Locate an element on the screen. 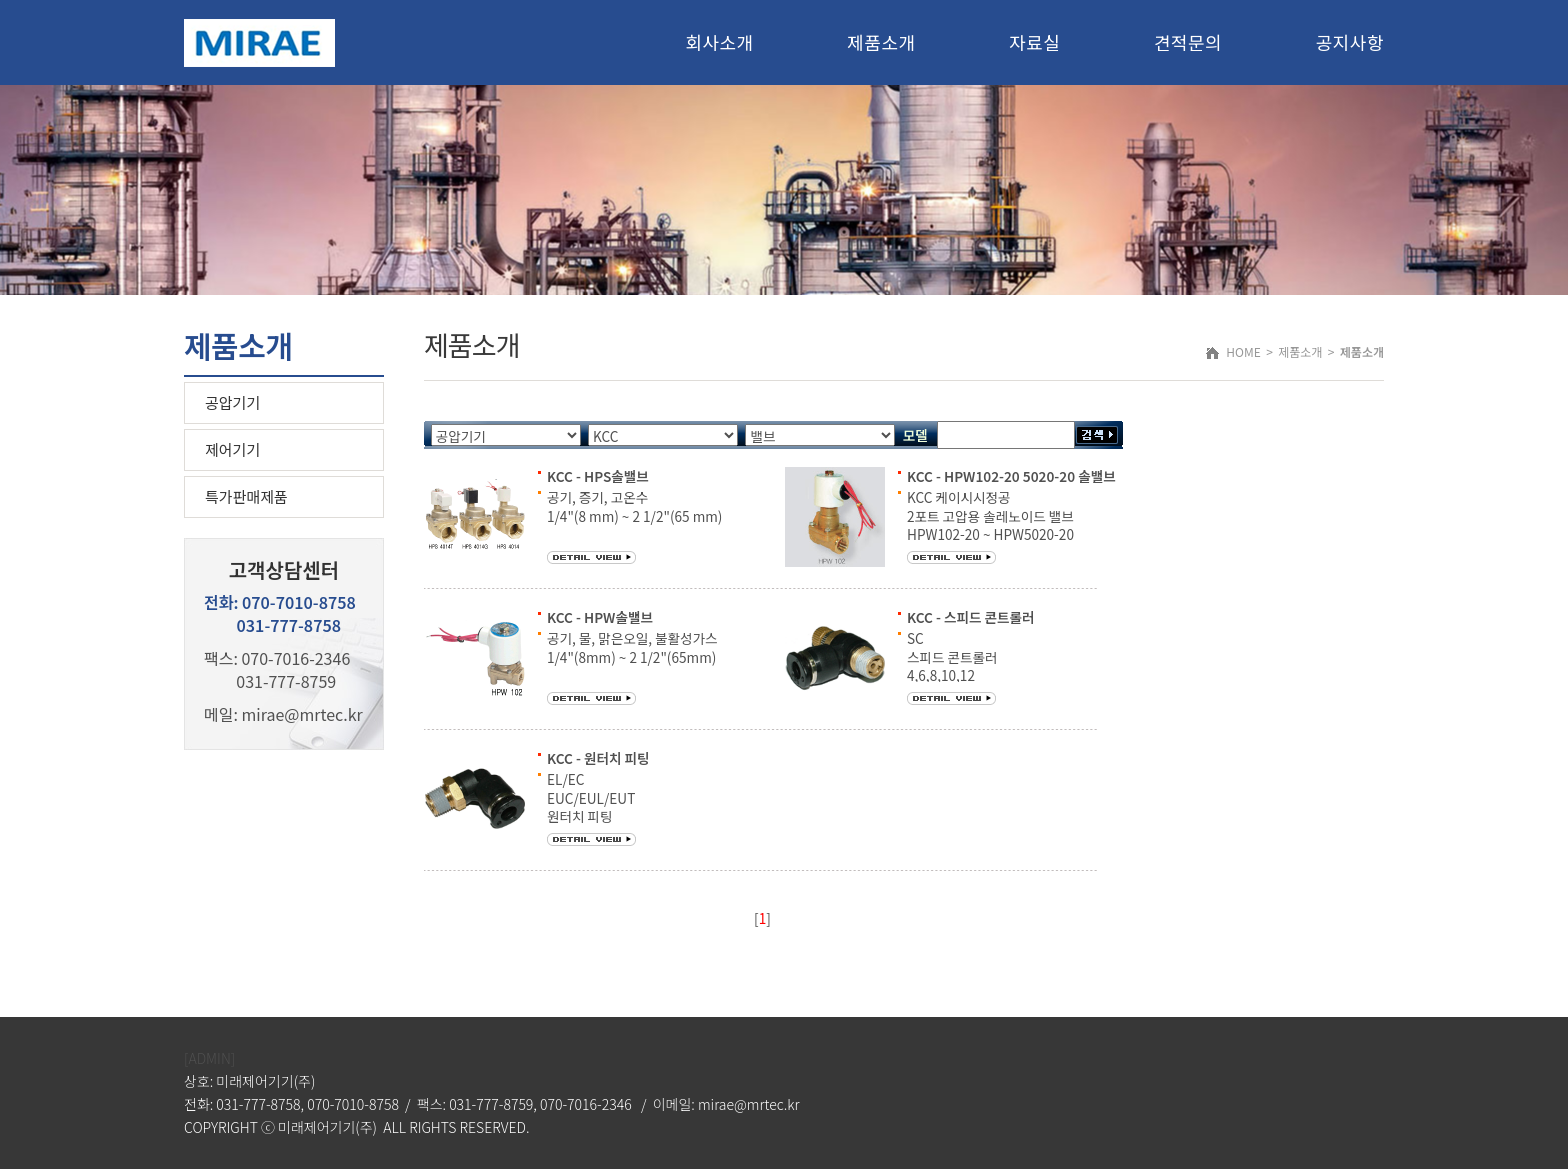 This screenshot has width=1568, height=1169. 공지사항 is located at coordinates (1350, 42).